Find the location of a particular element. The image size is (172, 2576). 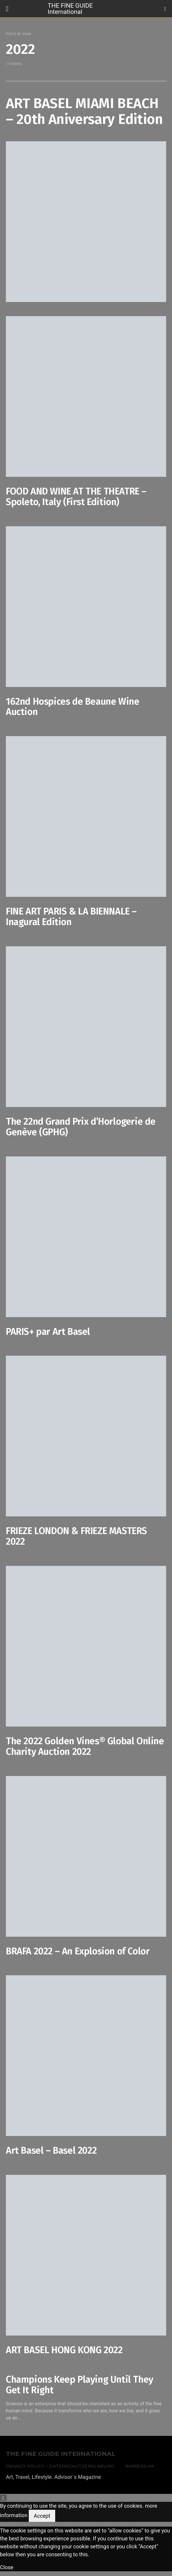

THE FINE GUIDE INTERNATIONAL is located at coordinates (60, 2454).